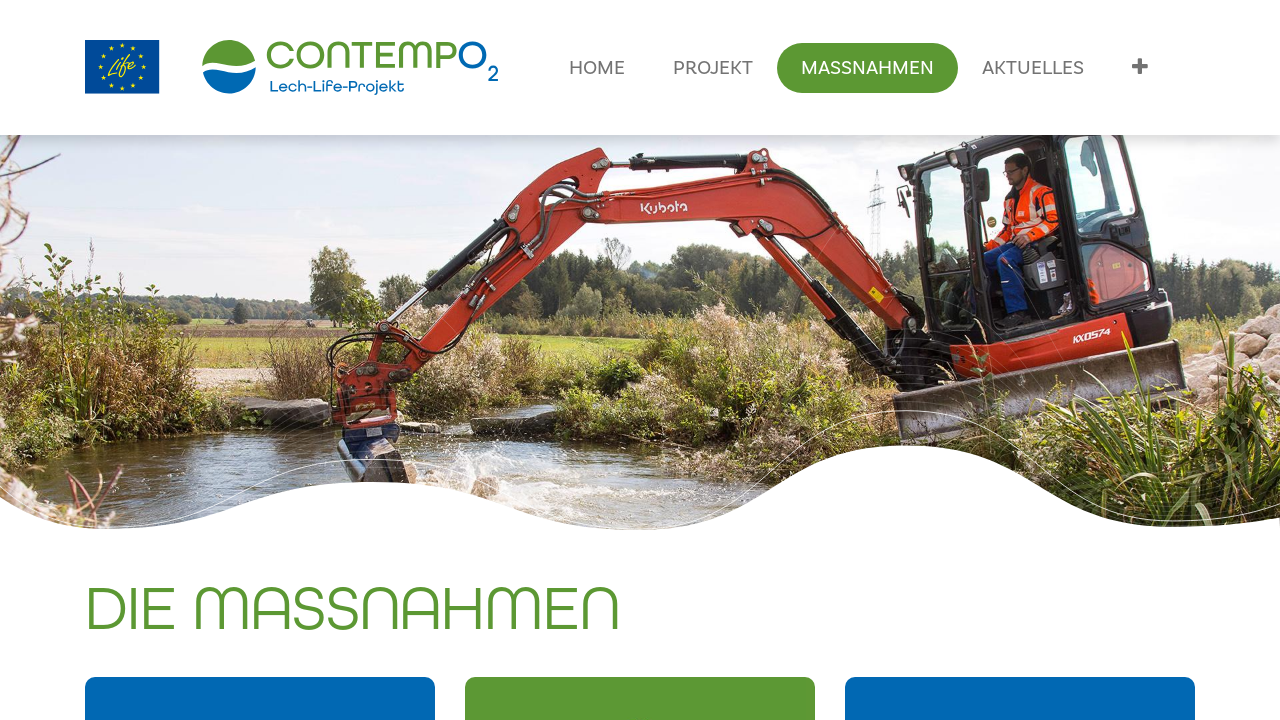 The image size is (1280, 720). What do you see at coordinates (1140, 68) in the screenshot?
I see `[button]` at bounding box center [1140, 68].